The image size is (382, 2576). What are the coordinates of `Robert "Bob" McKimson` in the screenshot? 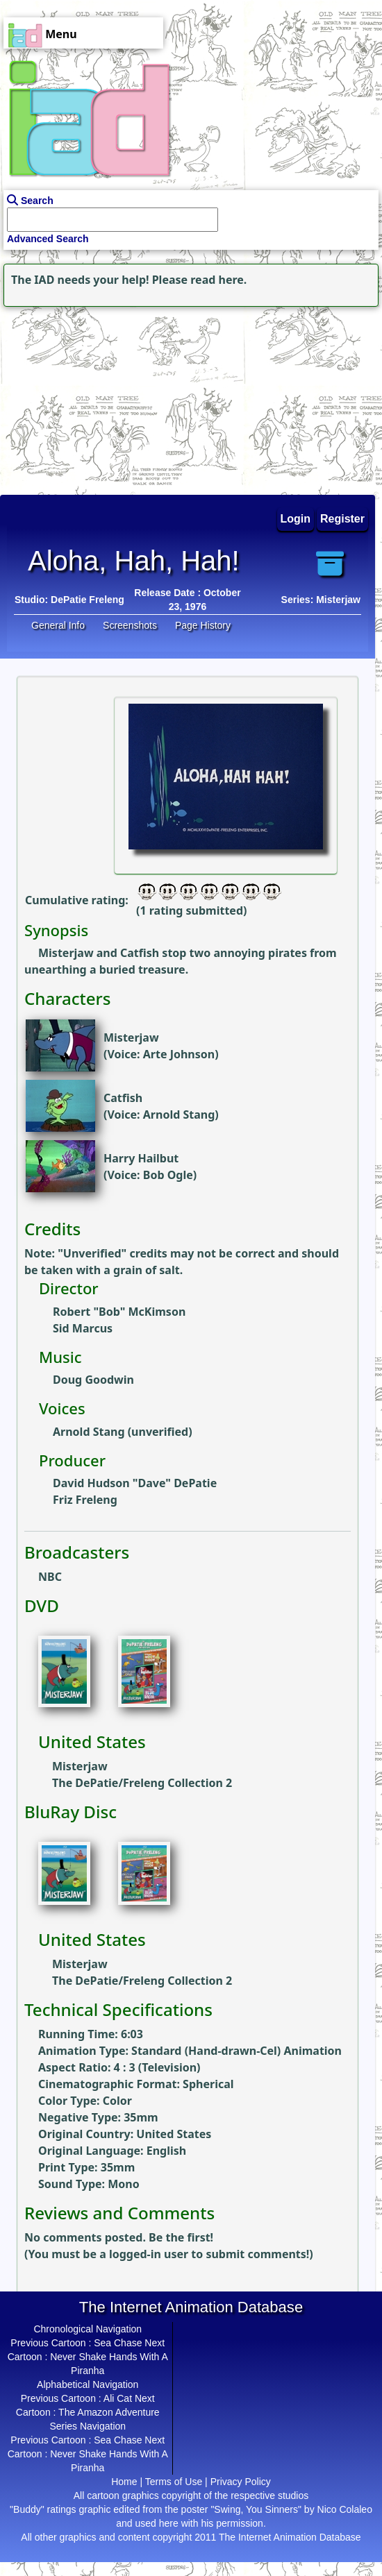 It's located at (119, 1311).